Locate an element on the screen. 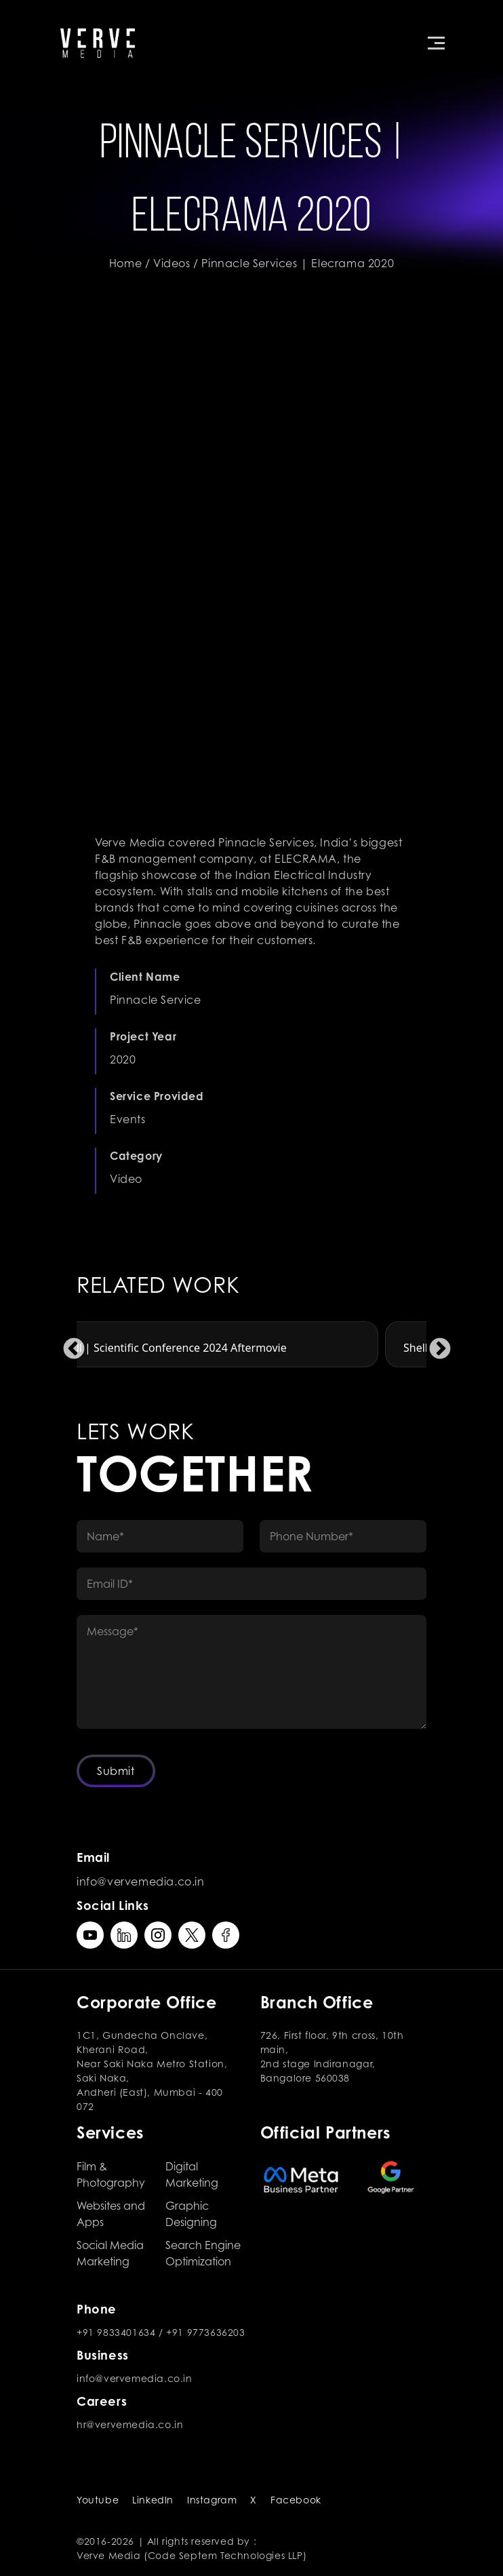  +91 9833401634 is located at coordinates (116, 2332).